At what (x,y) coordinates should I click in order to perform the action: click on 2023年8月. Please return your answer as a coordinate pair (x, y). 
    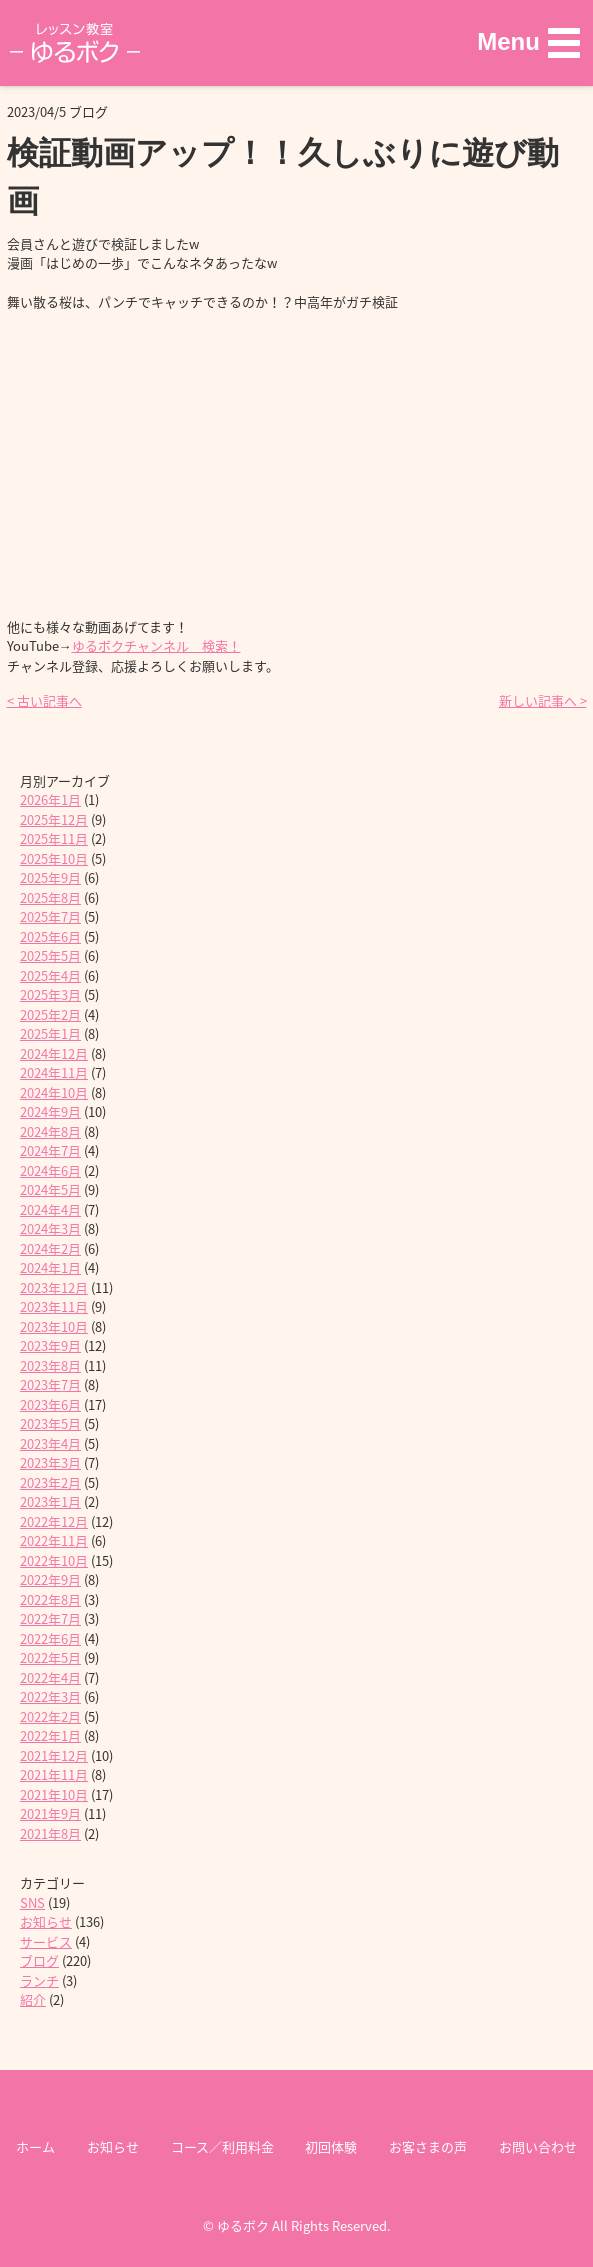
    Looking at the image, I should click on (50, 1365).